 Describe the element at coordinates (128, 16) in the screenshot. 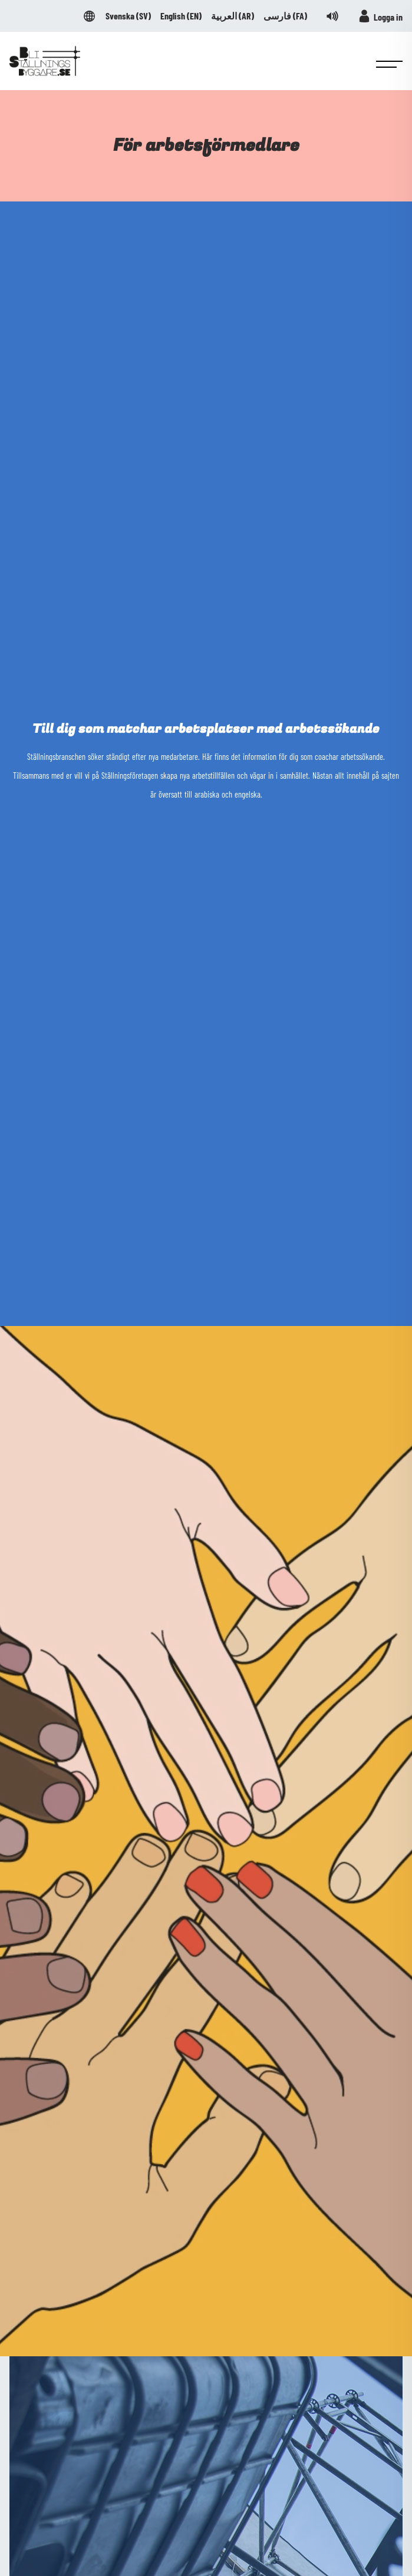

I see `Svenska ()` at that location.